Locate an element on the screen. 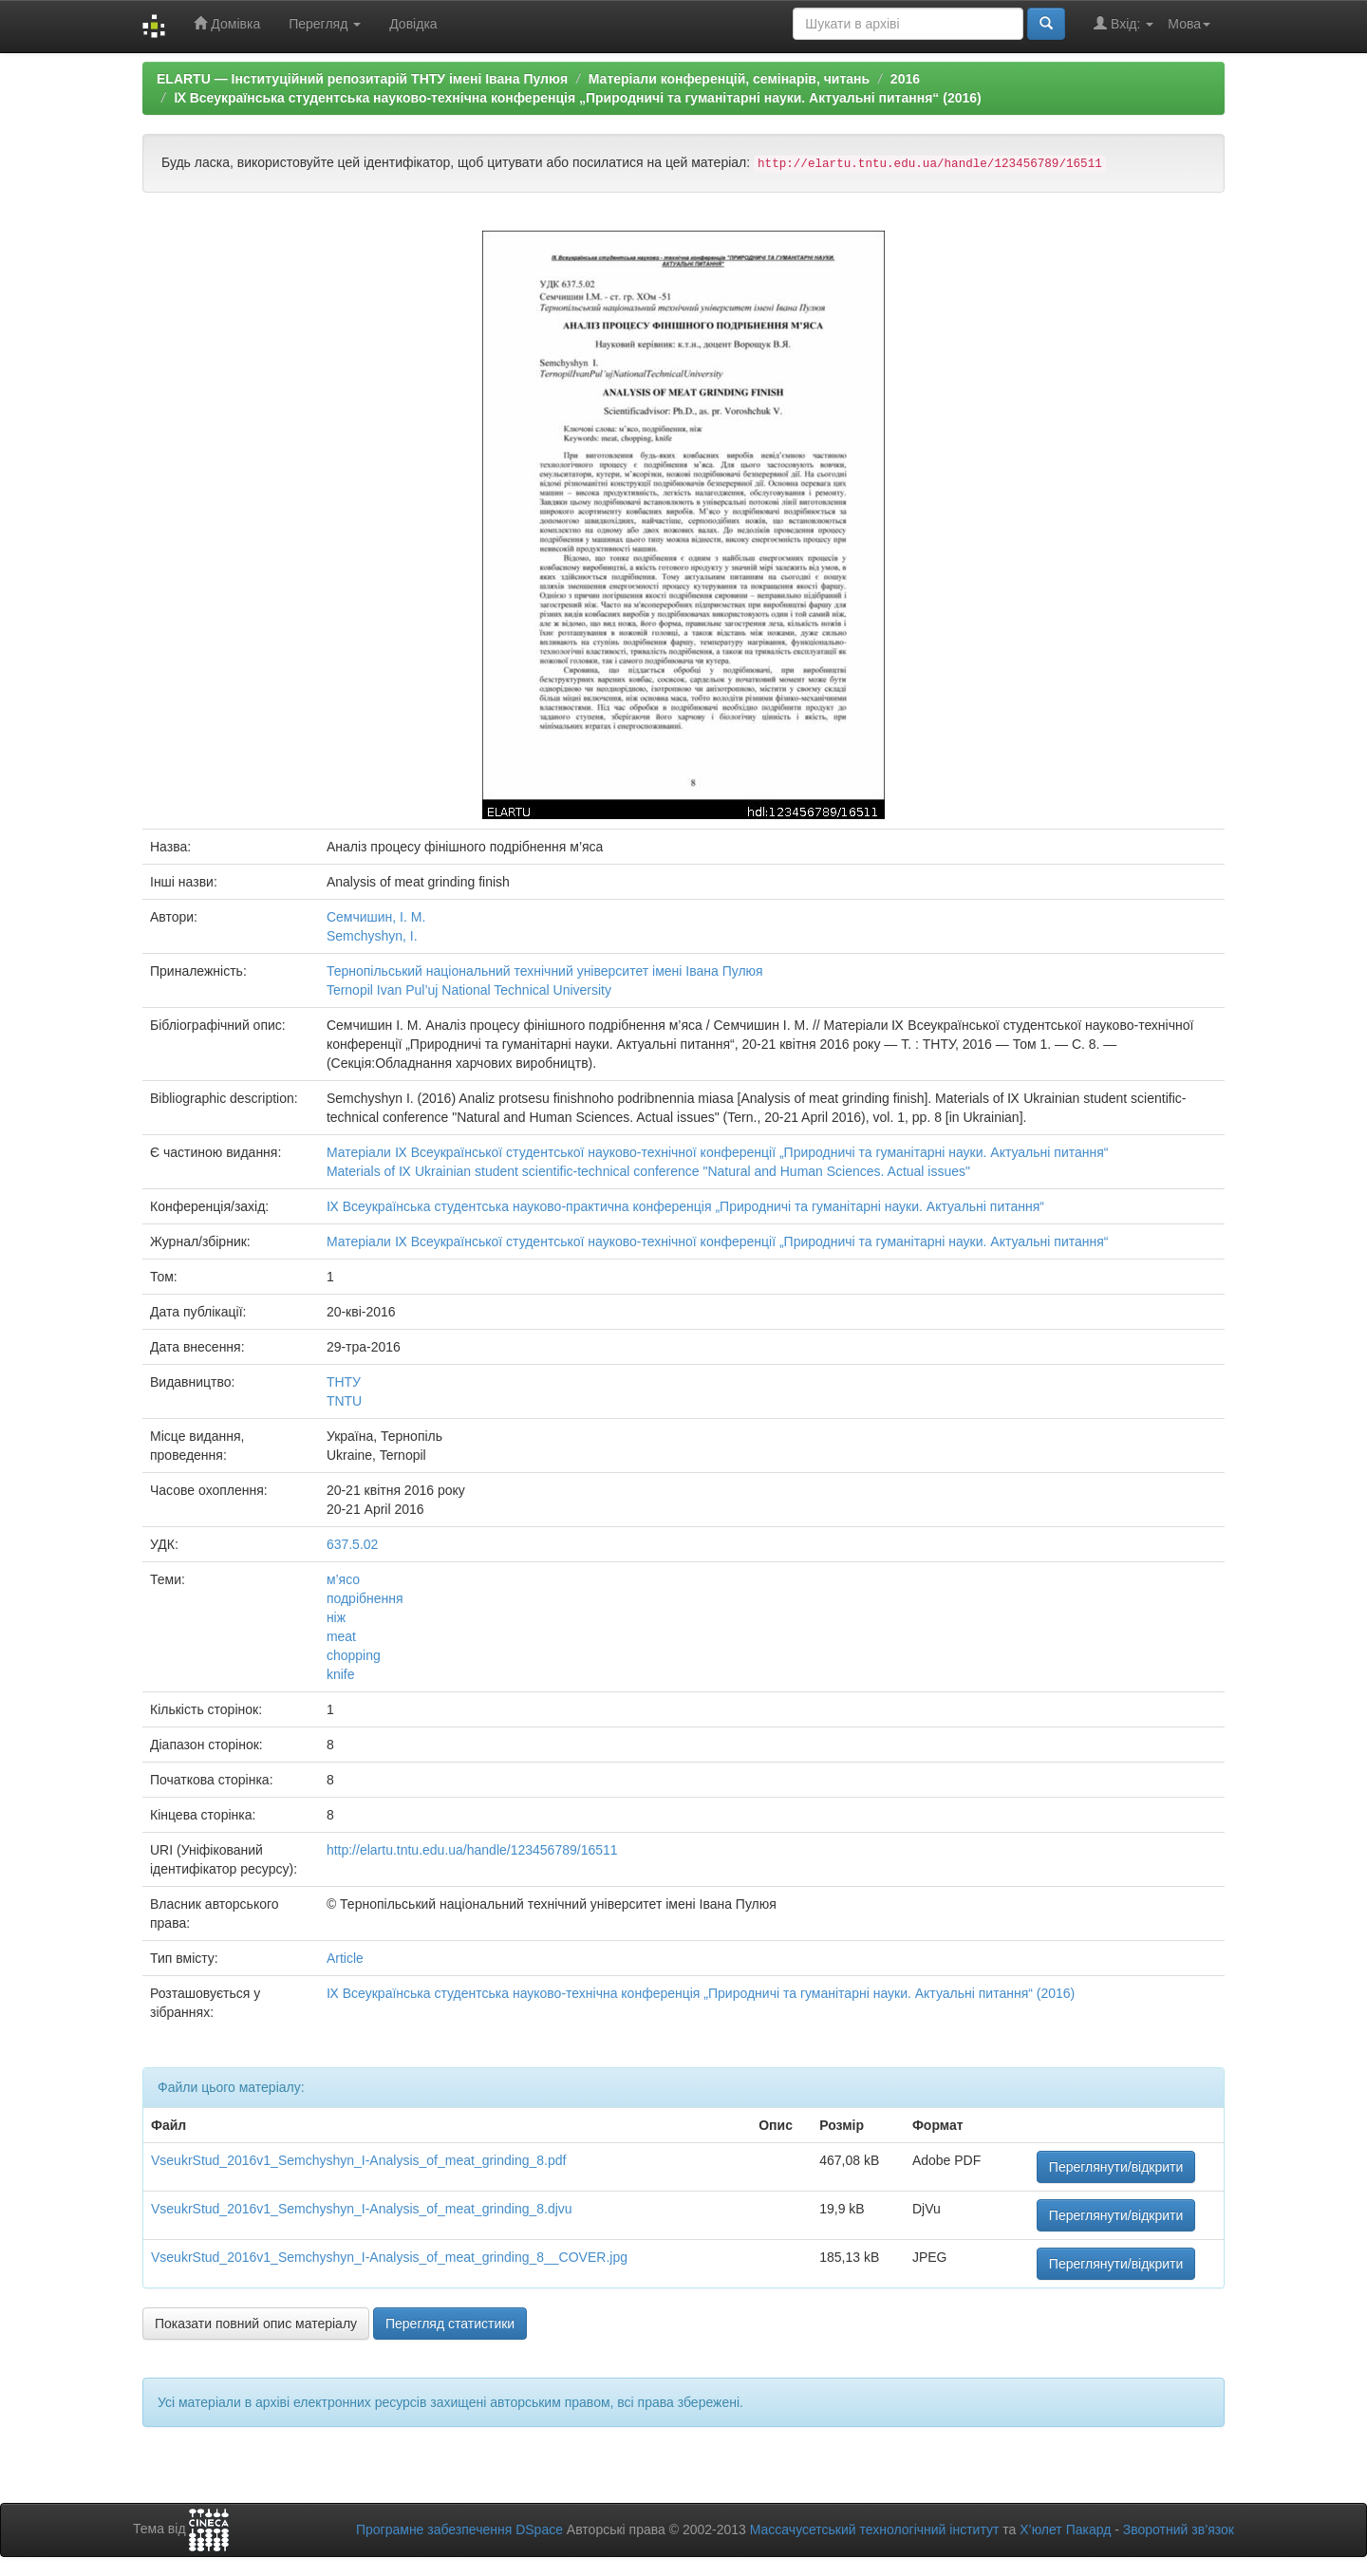  Ⅸ Всеукраїнська студентська науково-технічна конференція „Природничі та гуманітарні науки. Актуальні питання“ (2016) is located at coordinates (578, 97).